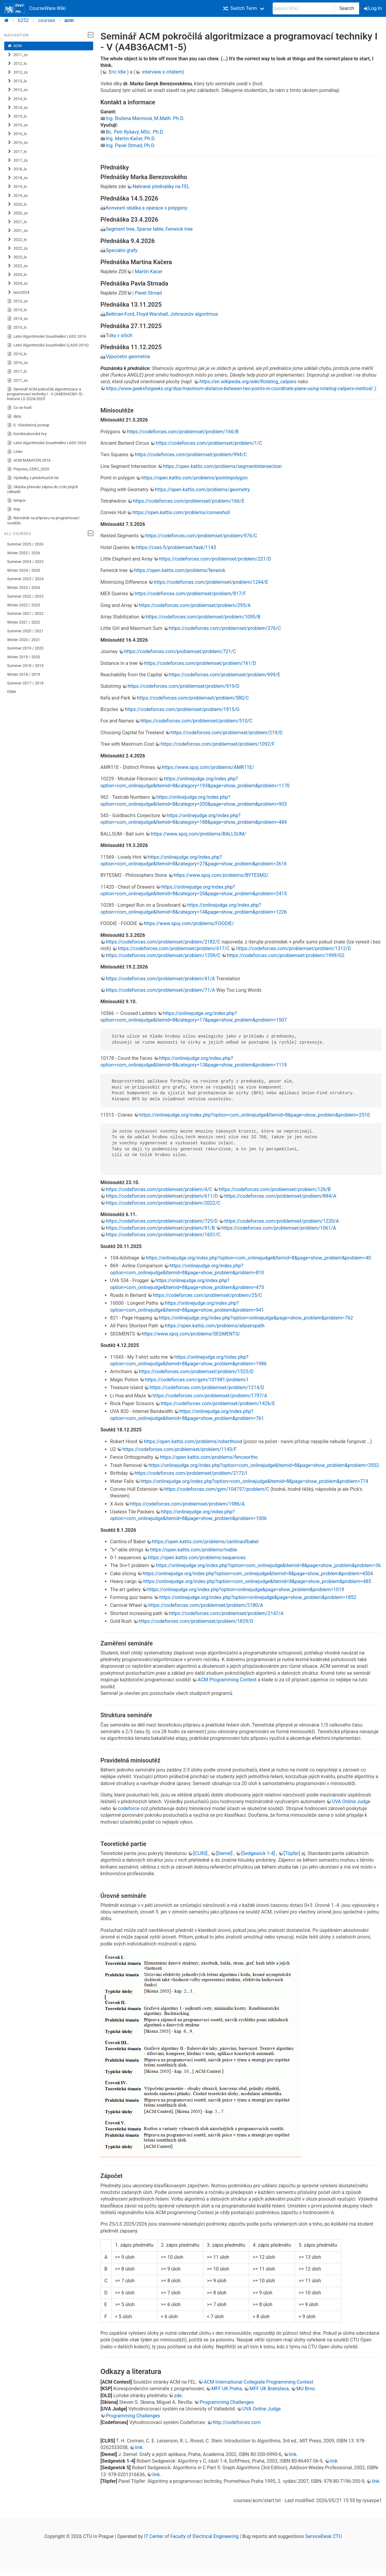 Image resolution: width=386 pixels, height=2576 pixels. What do you see at coordinates (209, 1457) in the screenshot?
I see `https://open.kattis.com/problems/fenceortho` at bounding box center [209, 1457].